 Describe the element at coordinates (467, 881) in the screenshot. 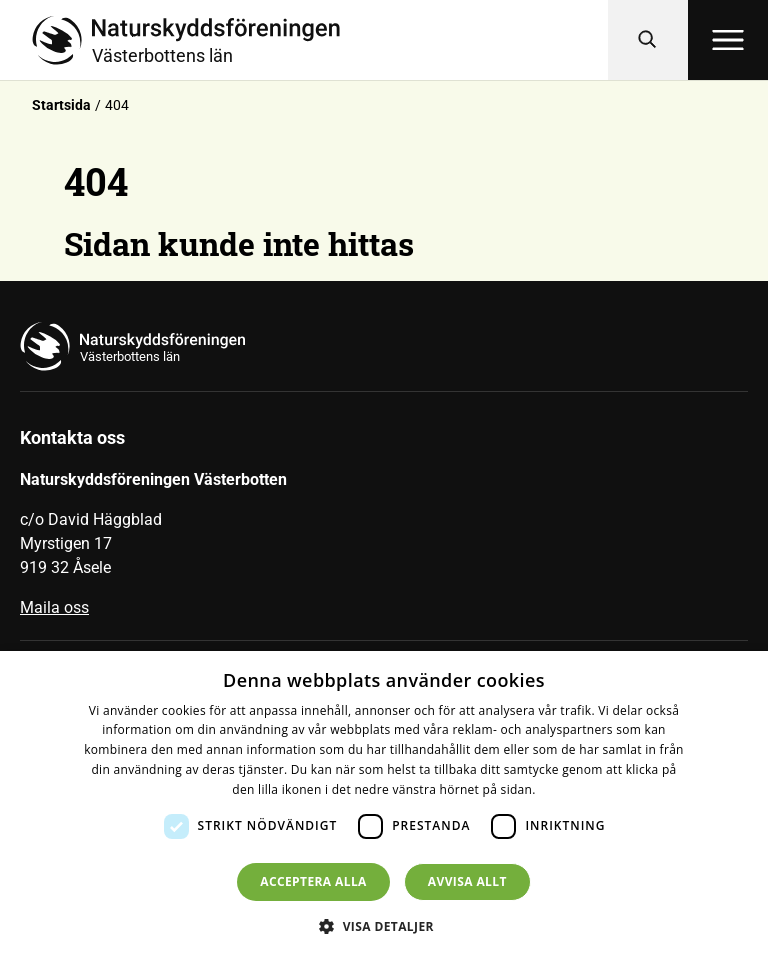

I see `Avvisa allt [button]` at that location.